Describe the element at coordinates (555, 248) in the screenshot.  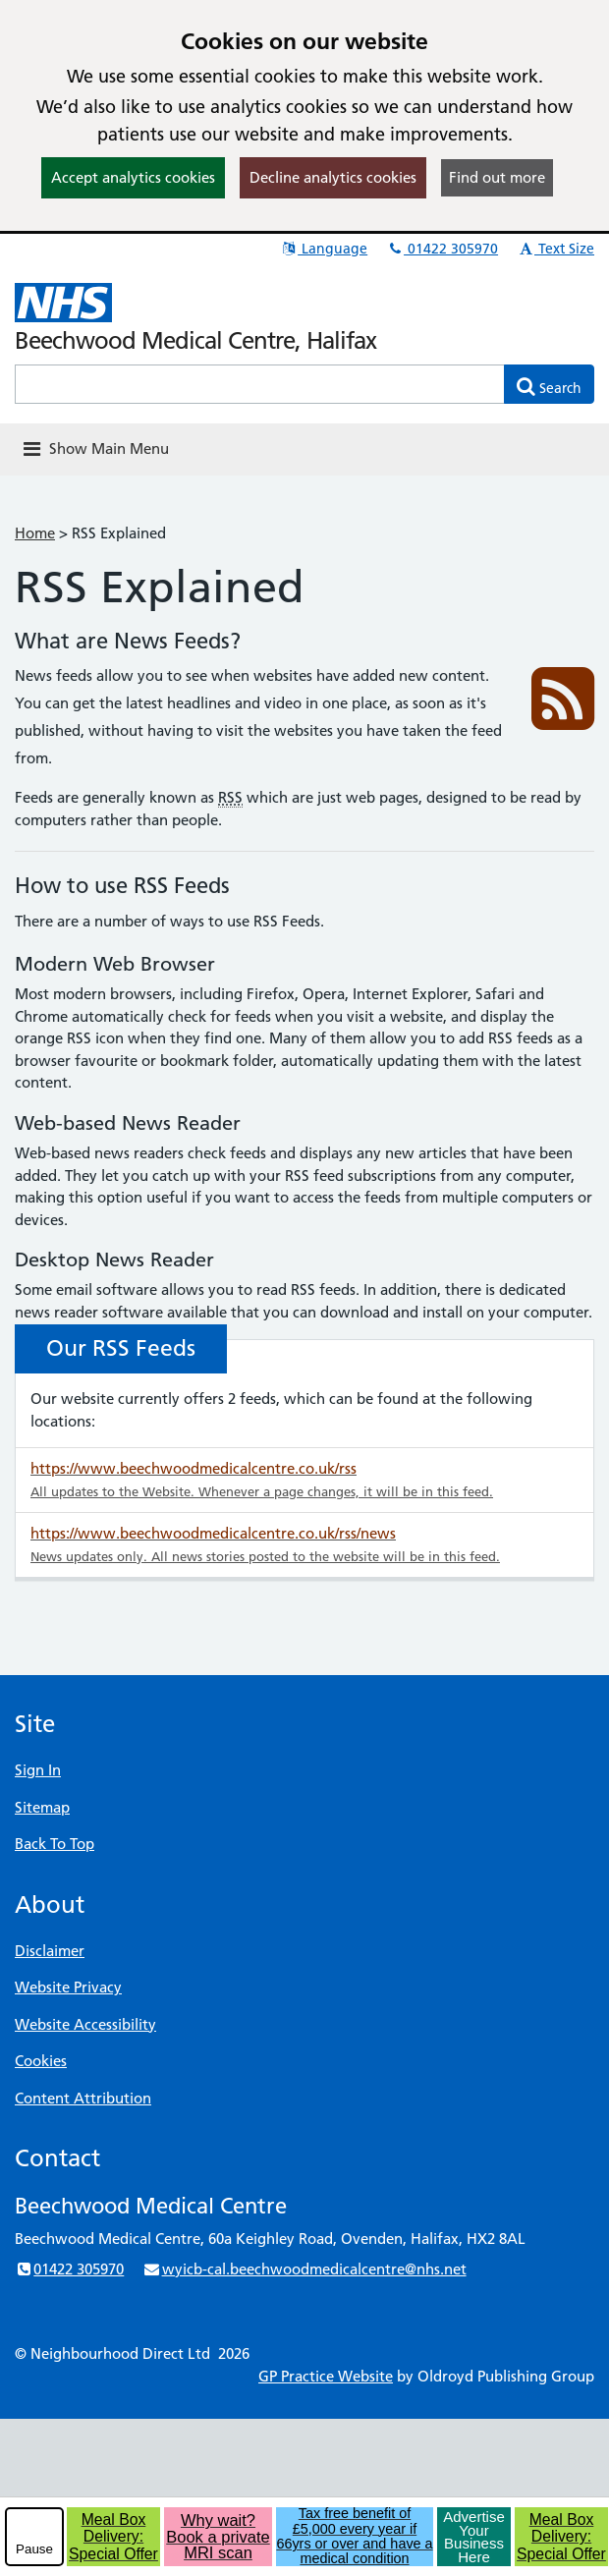
I see `Text Size [button]` at that location.